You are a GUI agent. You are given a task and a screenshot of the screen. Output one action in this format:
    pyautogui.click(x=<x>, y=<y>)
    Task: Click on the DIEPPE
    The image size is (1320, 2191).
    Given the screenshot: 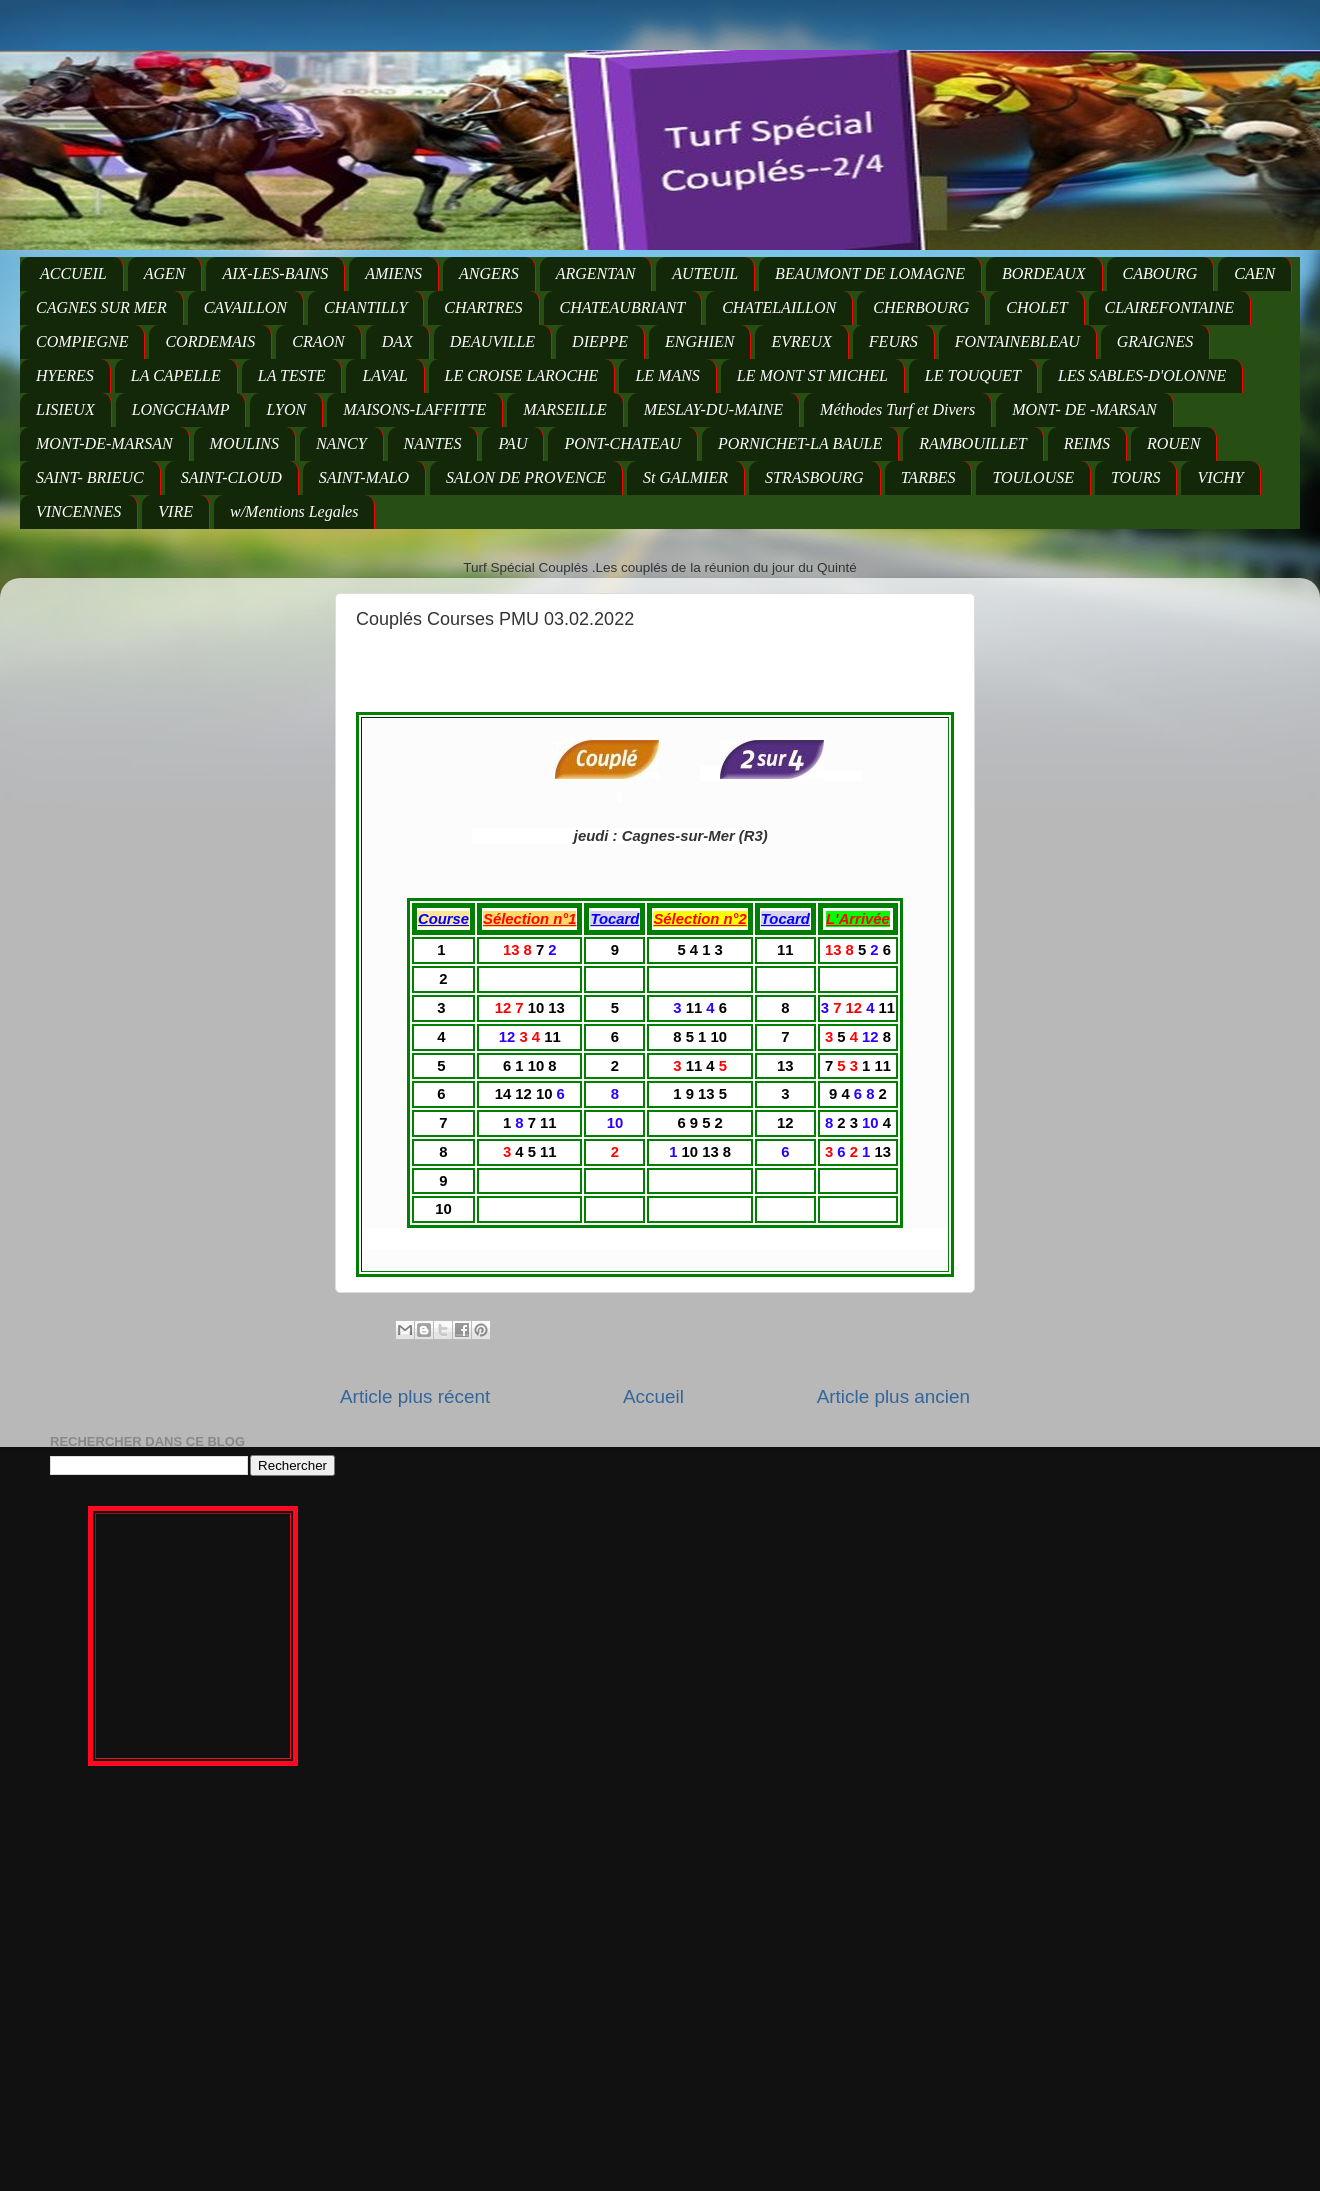 What is the action you would take?
    pyautogui.click(x=600, y=341)
    